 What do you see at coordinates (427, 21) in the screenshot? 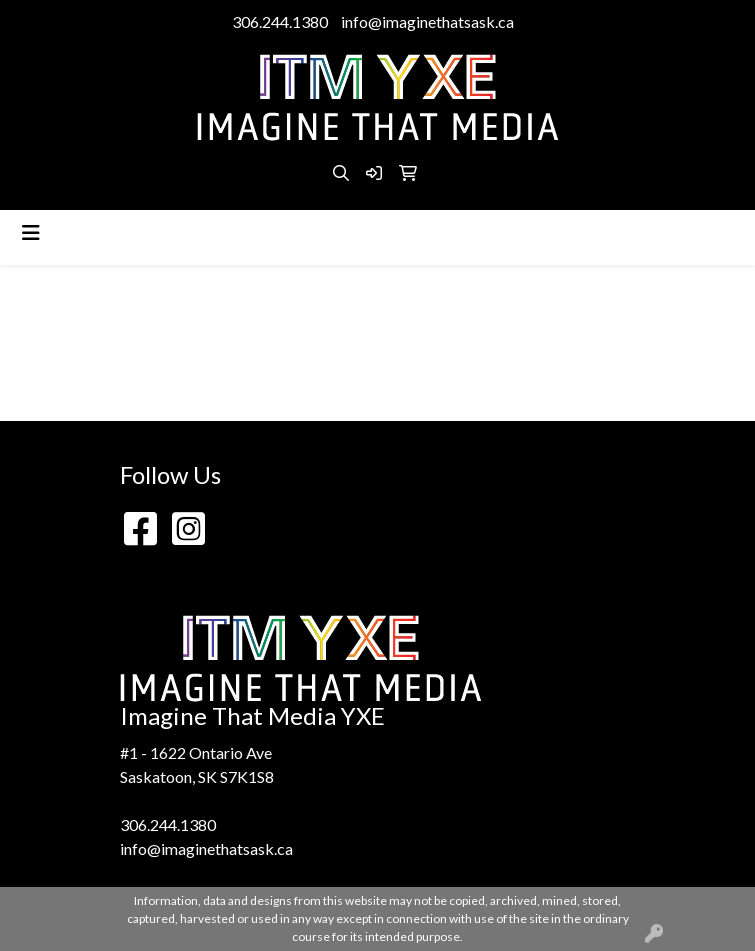
I see `info@imaginethatsask.ca` at bounding box center [427, 21].